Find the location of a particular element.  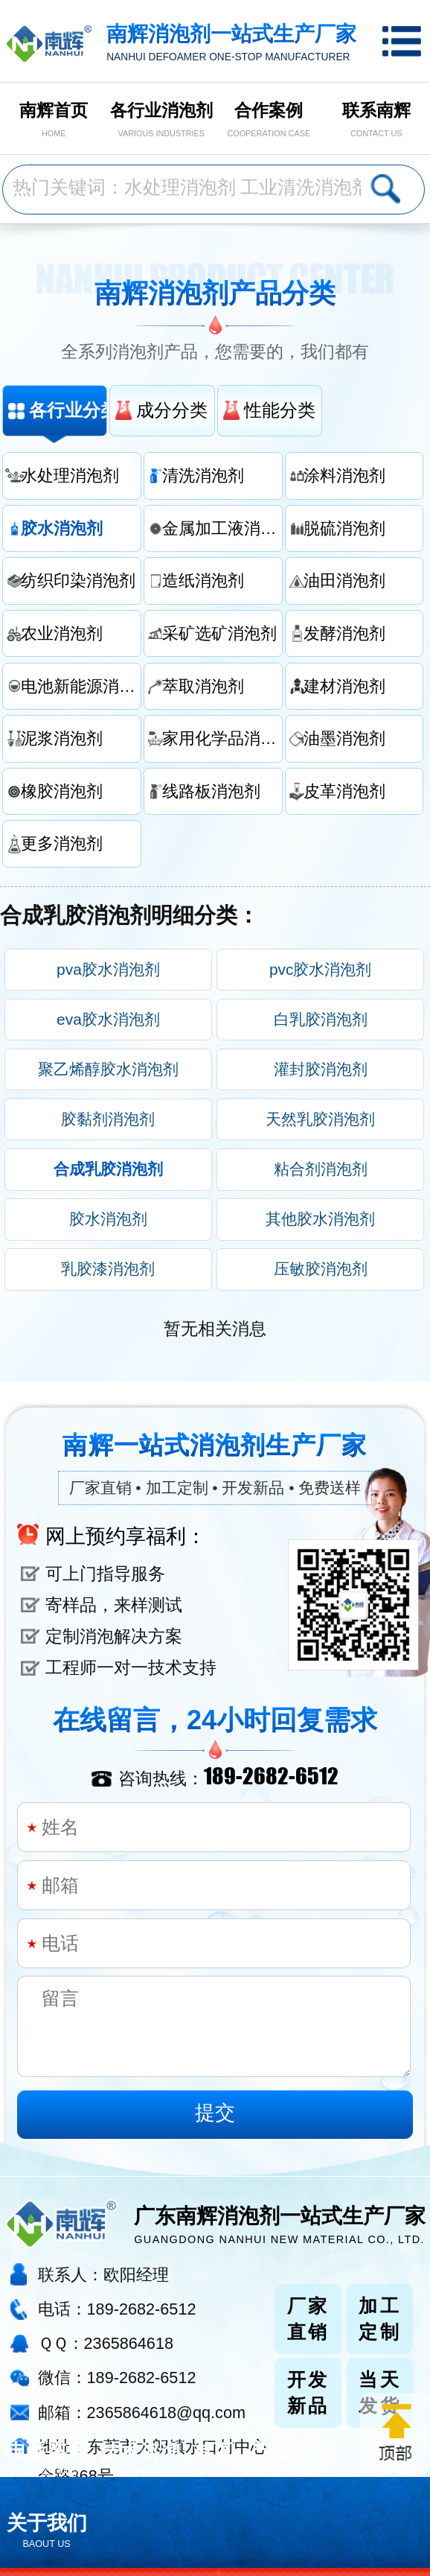

合成乳胶消泡剂 is located at coordinates (108, 1168).